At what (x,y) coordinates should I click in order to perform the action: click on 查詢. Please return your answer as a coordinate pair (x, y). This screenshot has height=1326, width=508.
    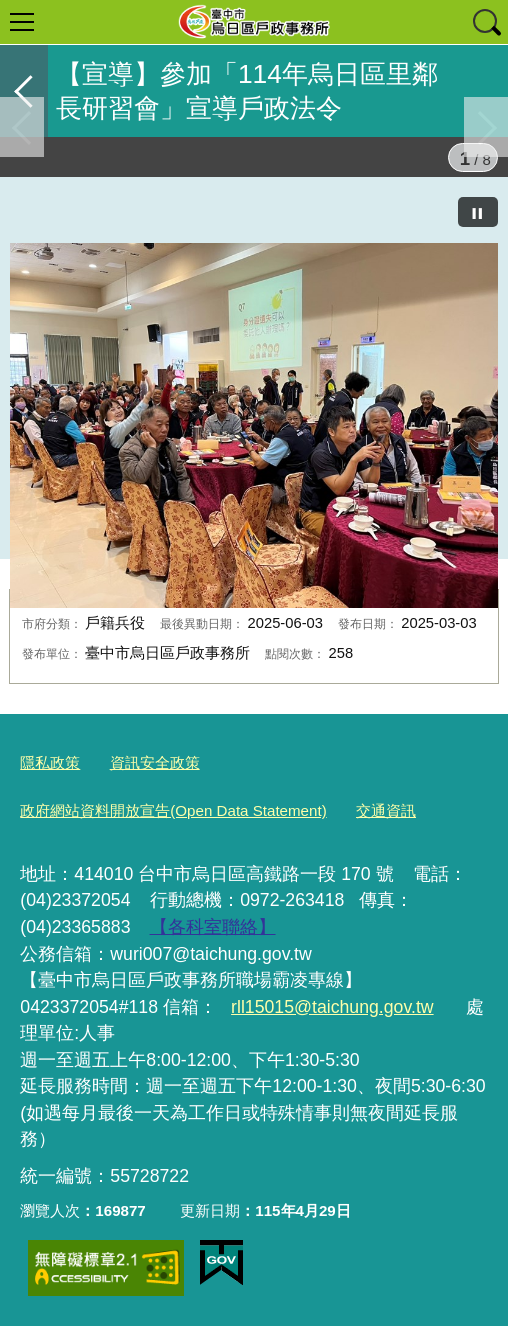
    Looking at the image, I should click on (486, 22).